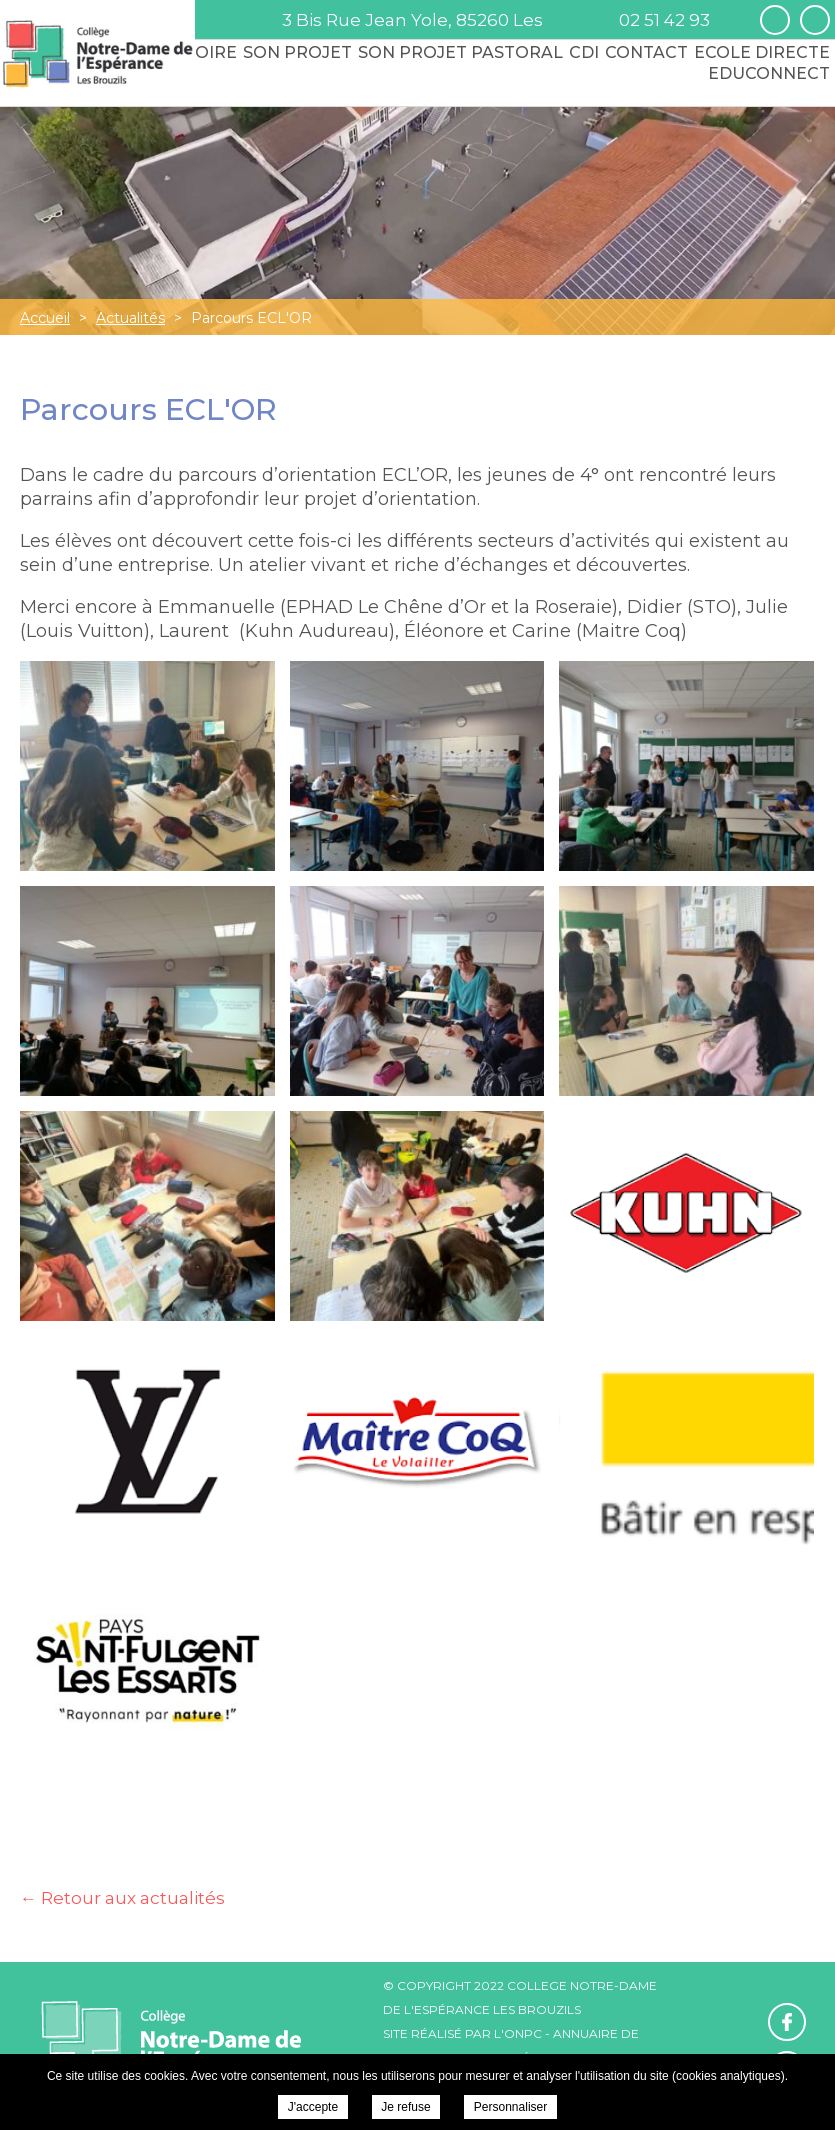  I want to click on Son Projet Pastoral, so click(460, 52).